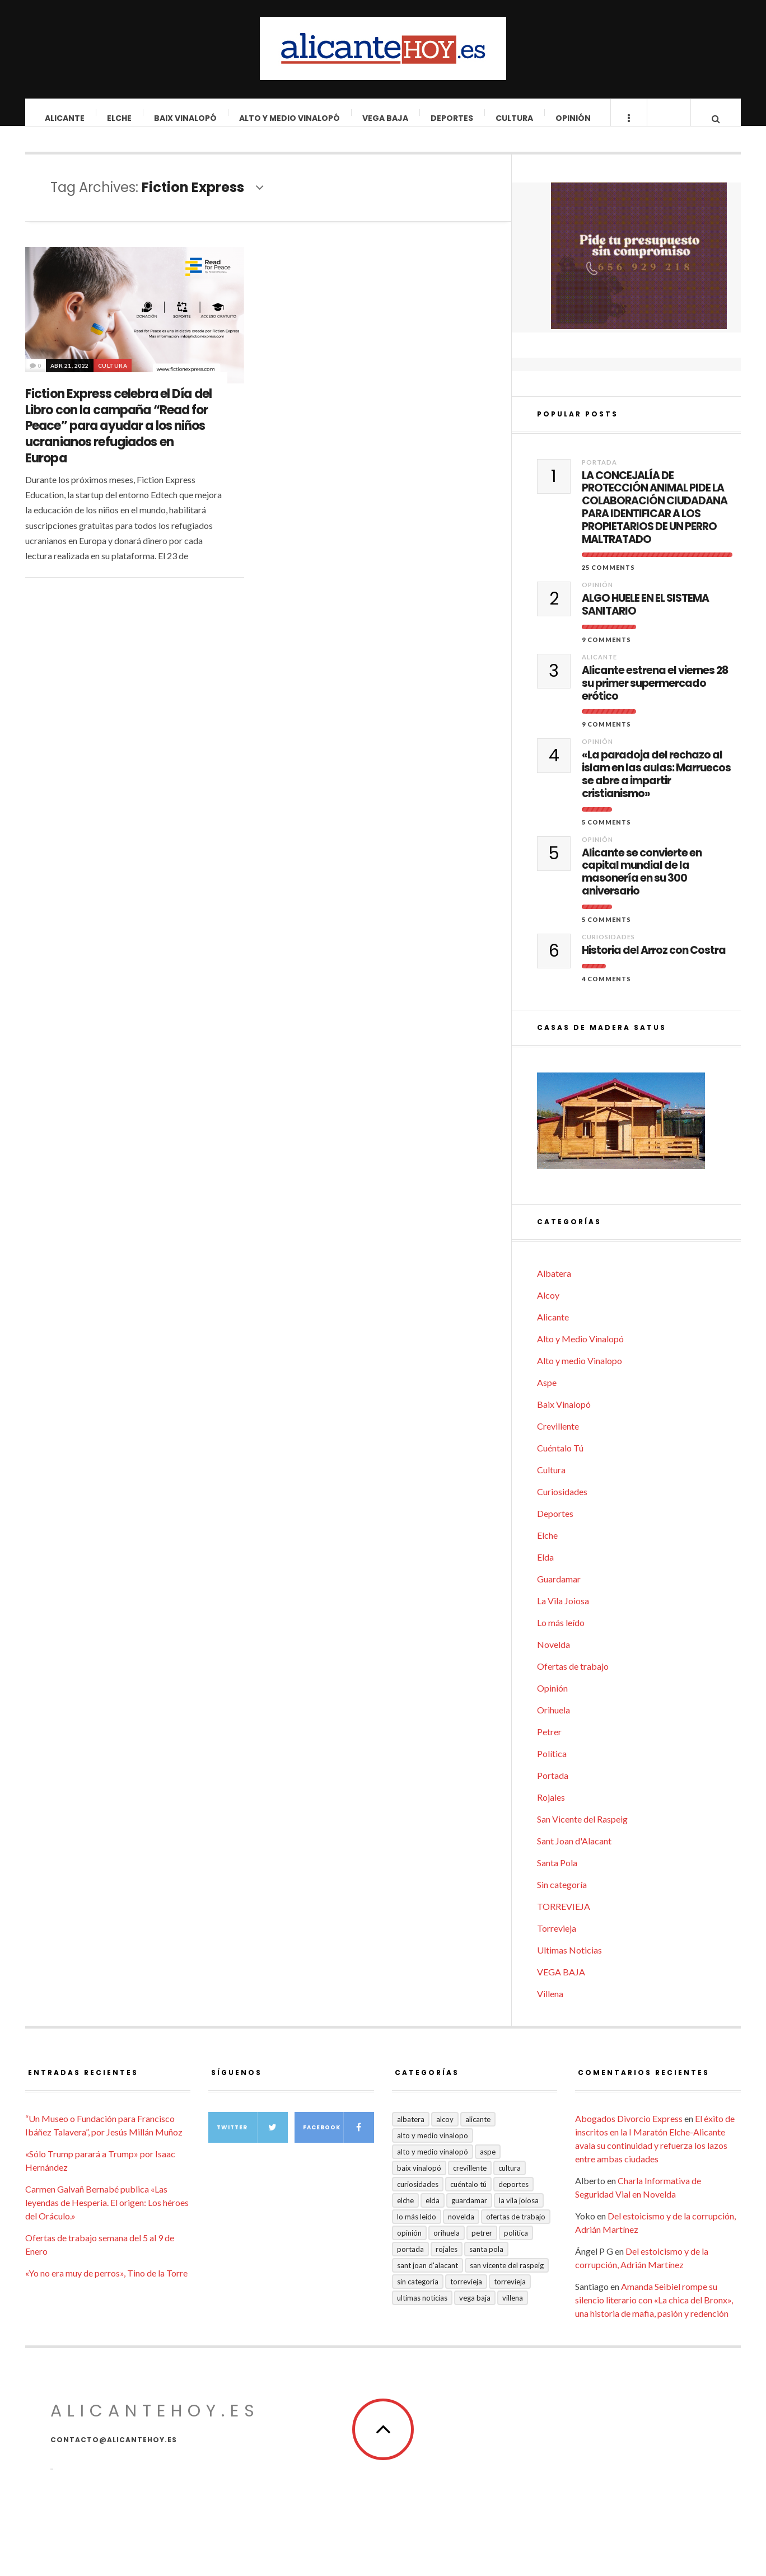 The image size is (766, 2576). What do you see at coordinates (515, 2227) in the screenshot?
I see `Ofertas de trabajo [Ofertas de trabajo (20 elementos)]` at bounding box center [515, 2227].